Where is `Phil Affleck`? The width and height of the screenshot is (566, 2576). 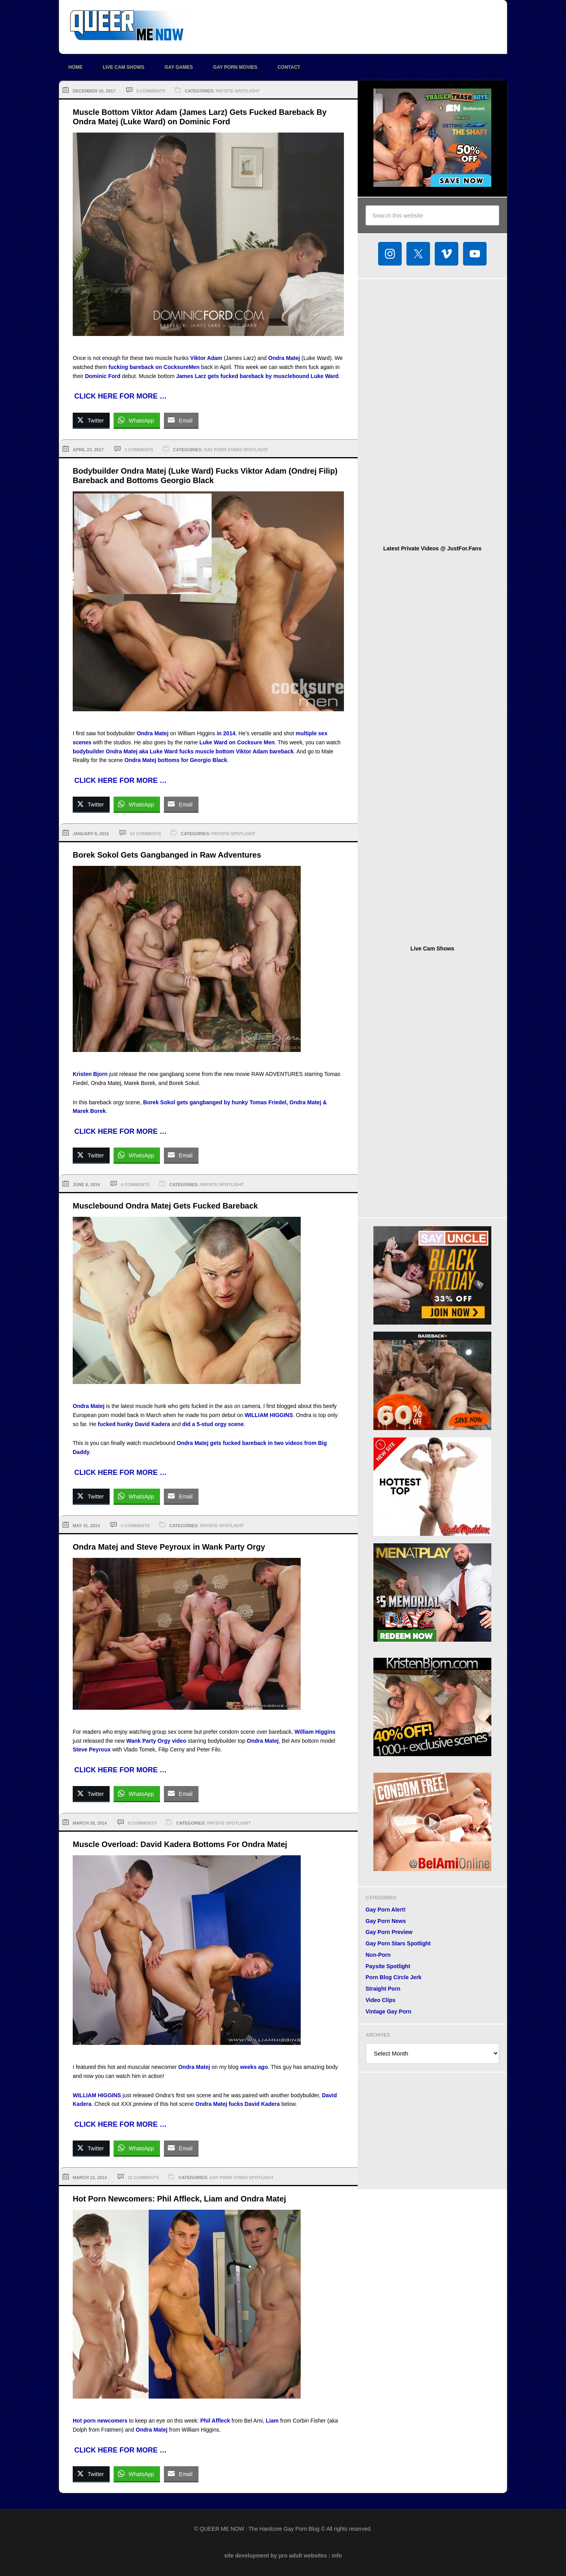 Phil Affleck is located at coordinates (215, 2420).